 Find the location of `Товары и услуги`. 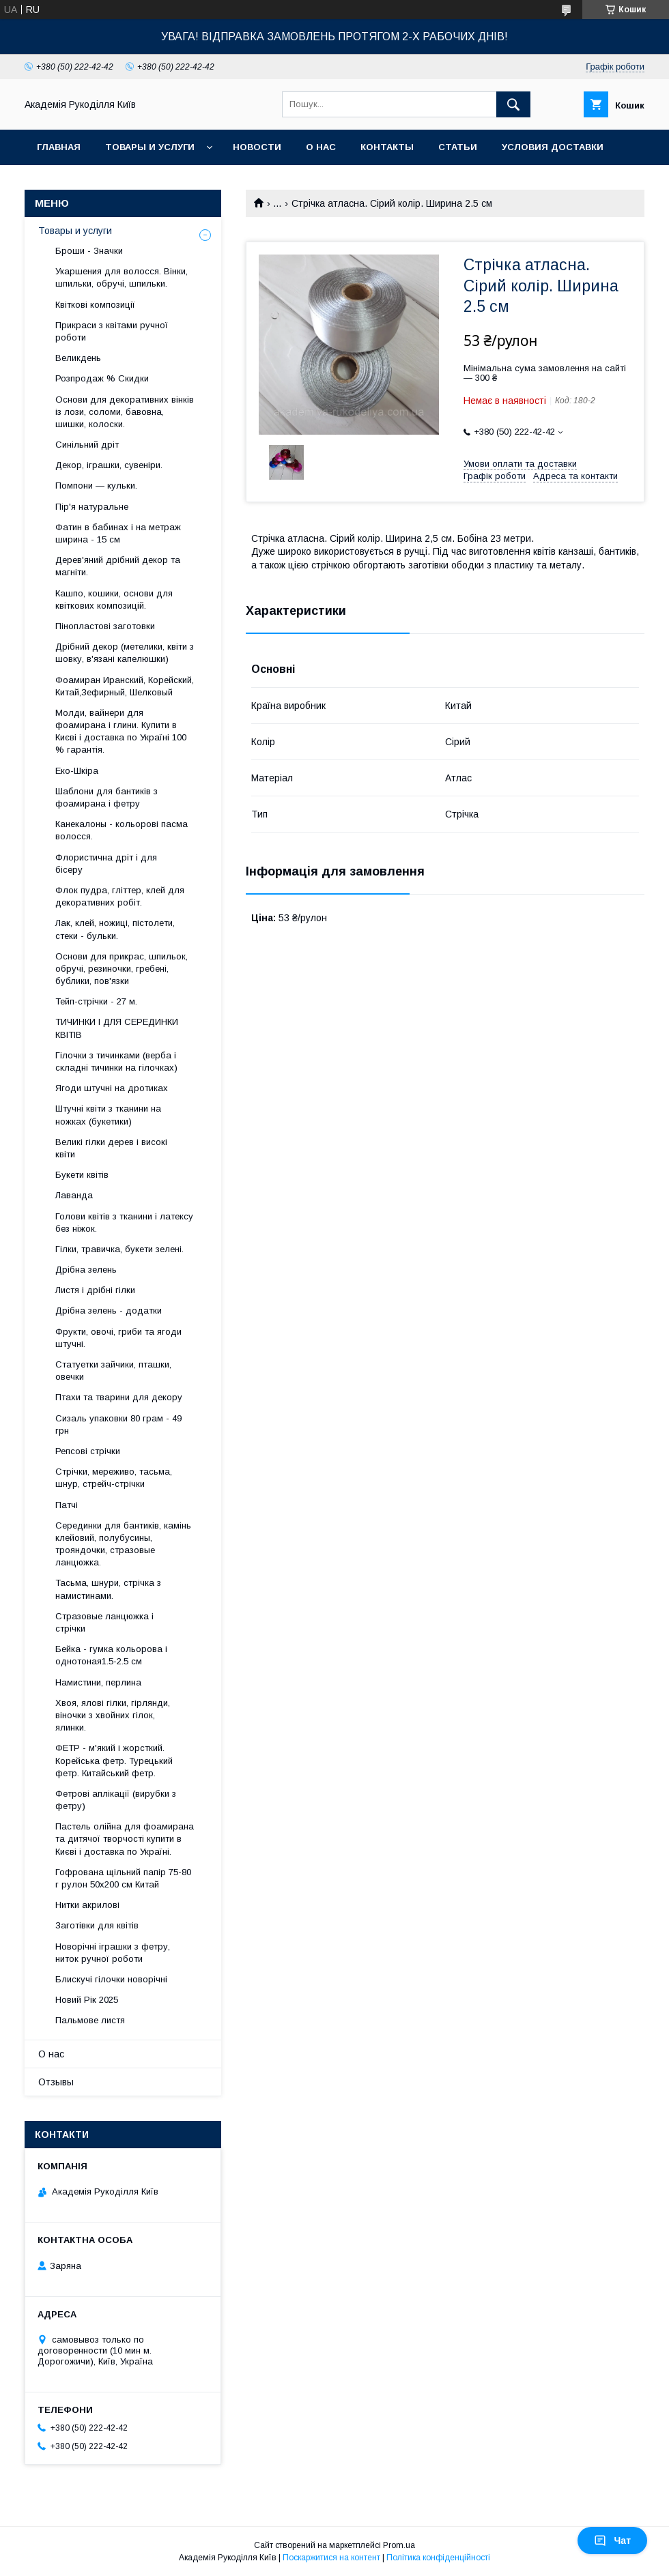

Товары и услуги is located at coordinates (150, 147).